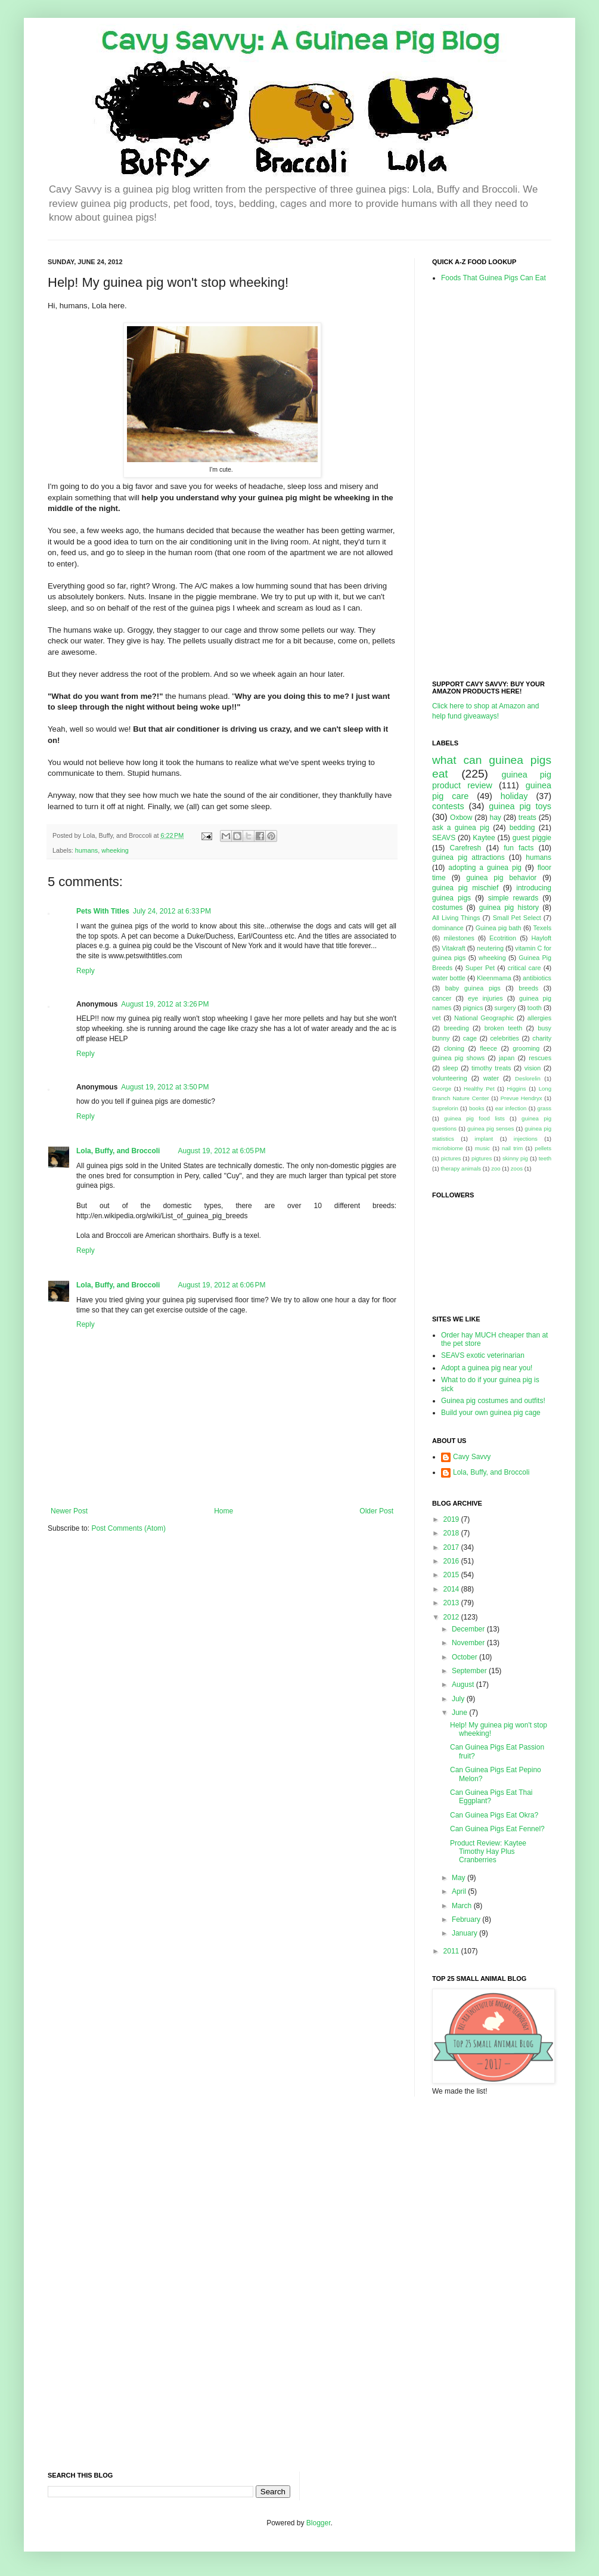  I want to click on Vitakraft, so click(453, 948).